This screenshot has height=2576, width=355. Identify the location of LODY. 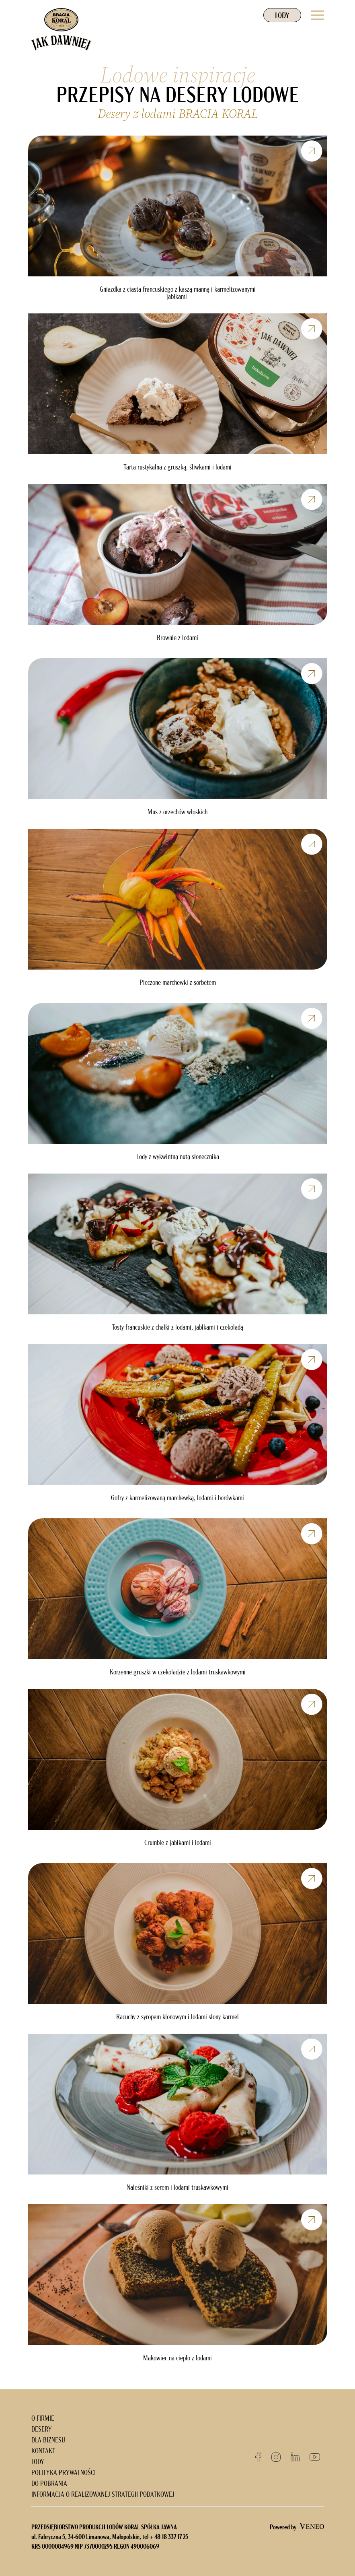
(282, 16).